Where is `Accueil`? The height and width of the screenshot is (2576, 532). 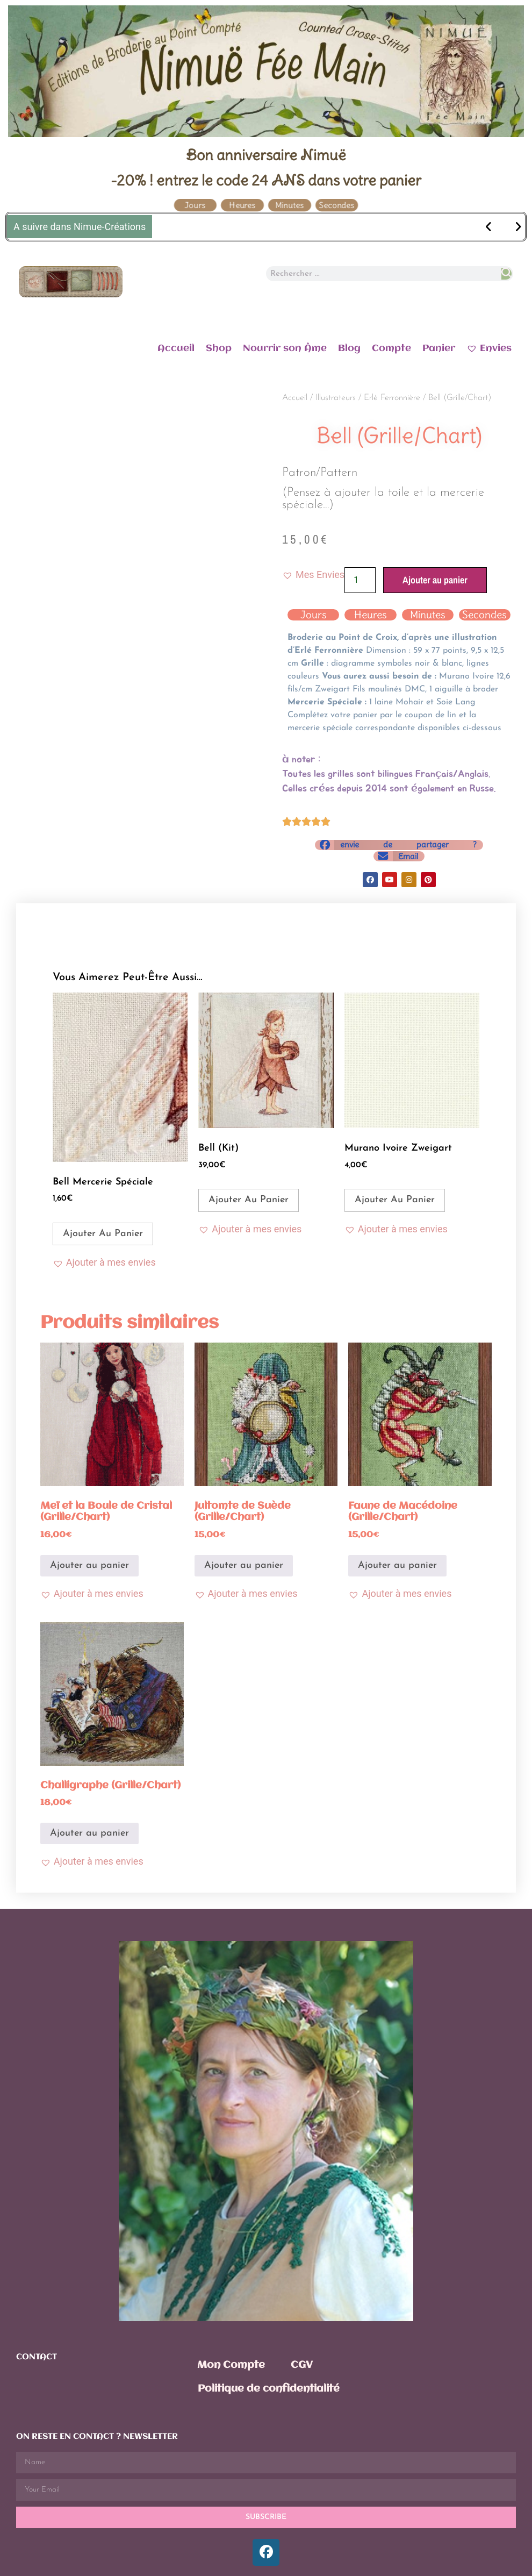 Accueil is located at coordinates (176, 348).